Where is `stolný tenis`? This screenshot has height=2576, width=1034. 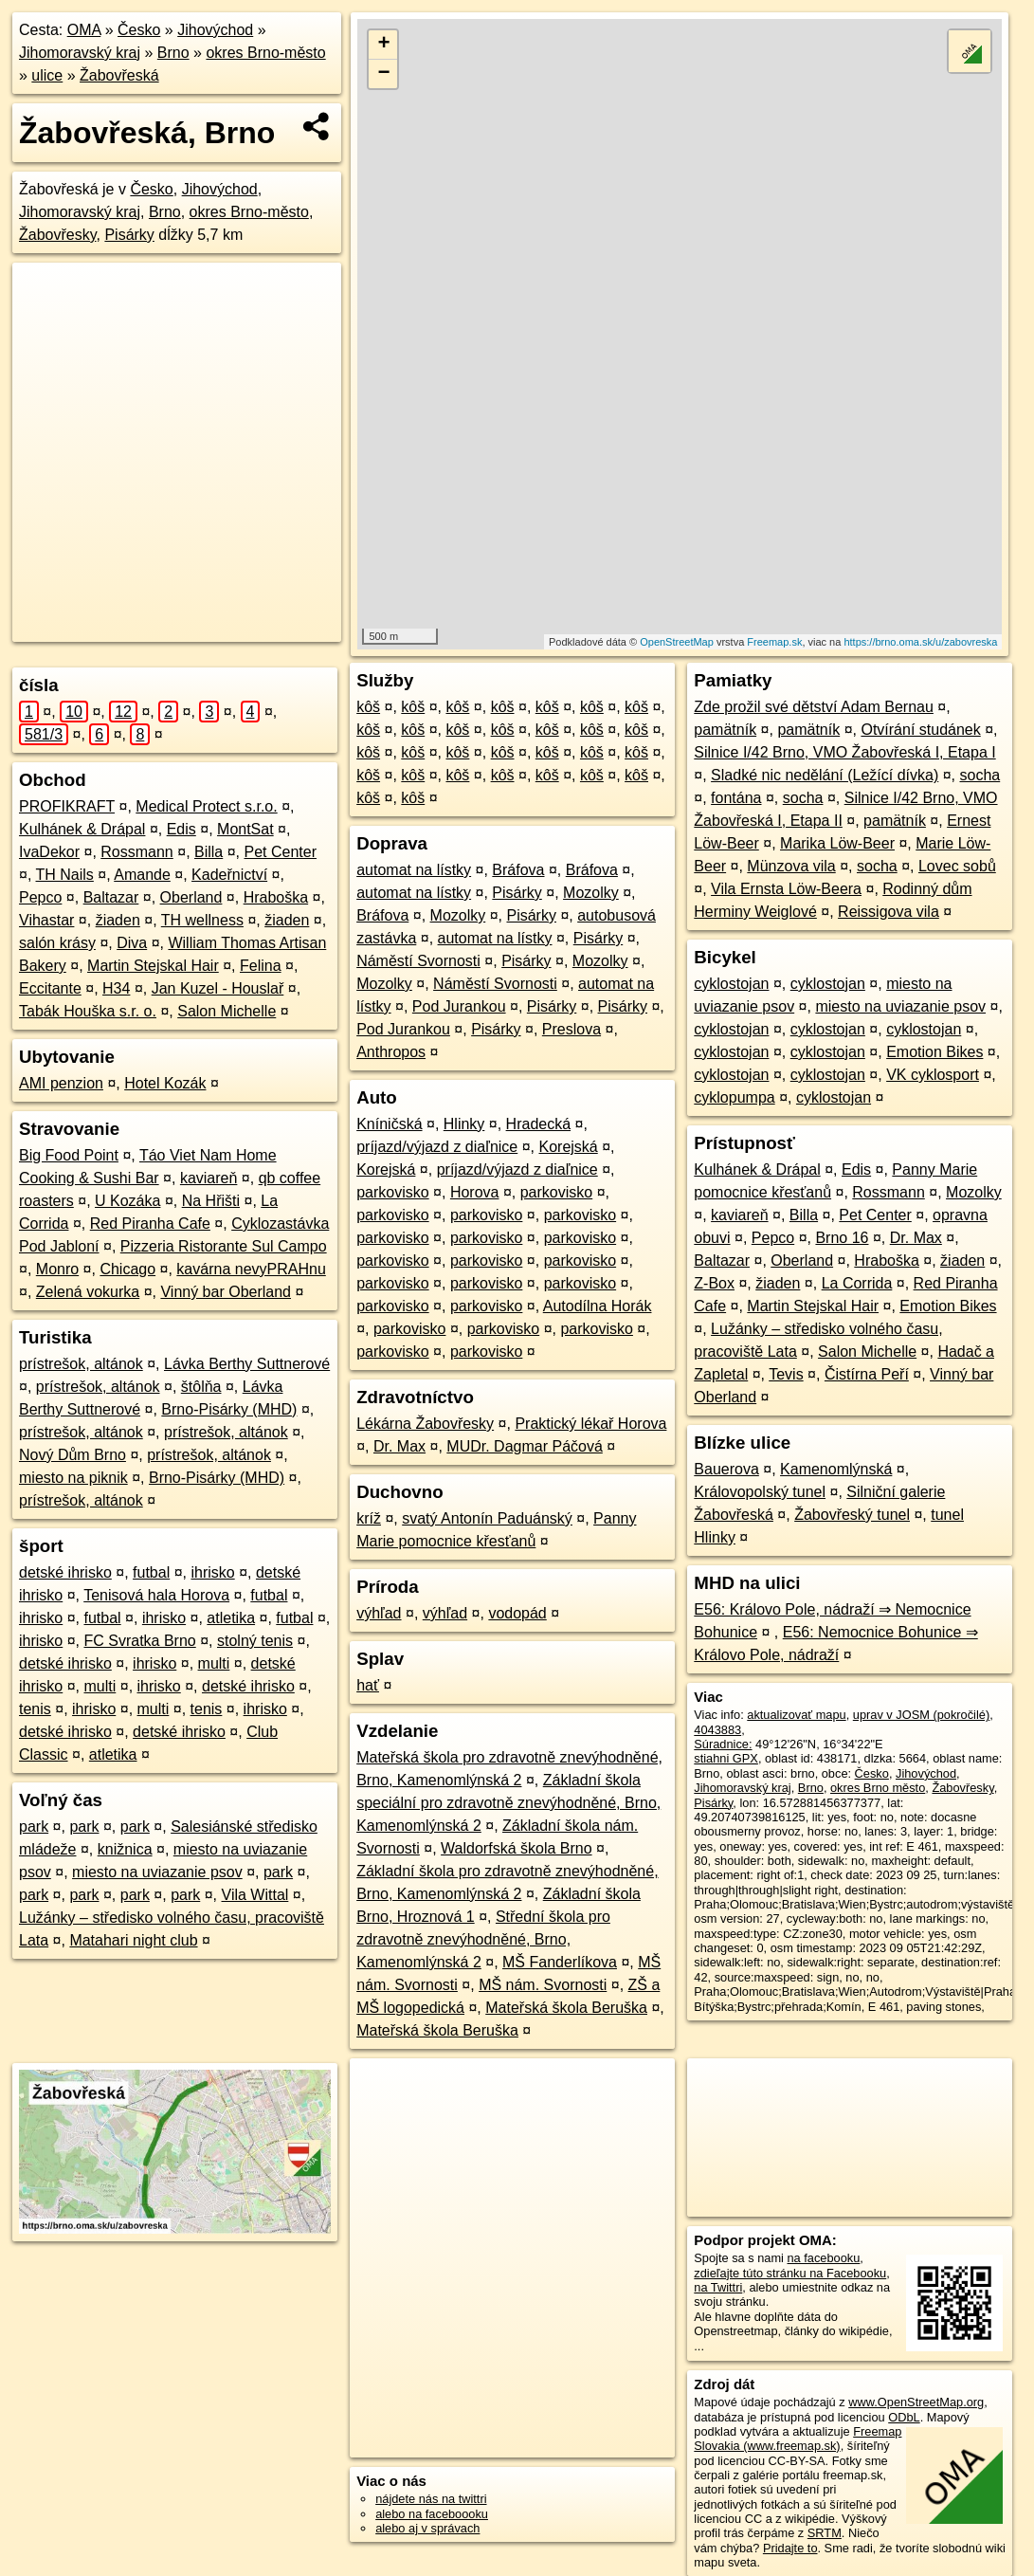 stolný tenis is located at coordinates (255, 1641).